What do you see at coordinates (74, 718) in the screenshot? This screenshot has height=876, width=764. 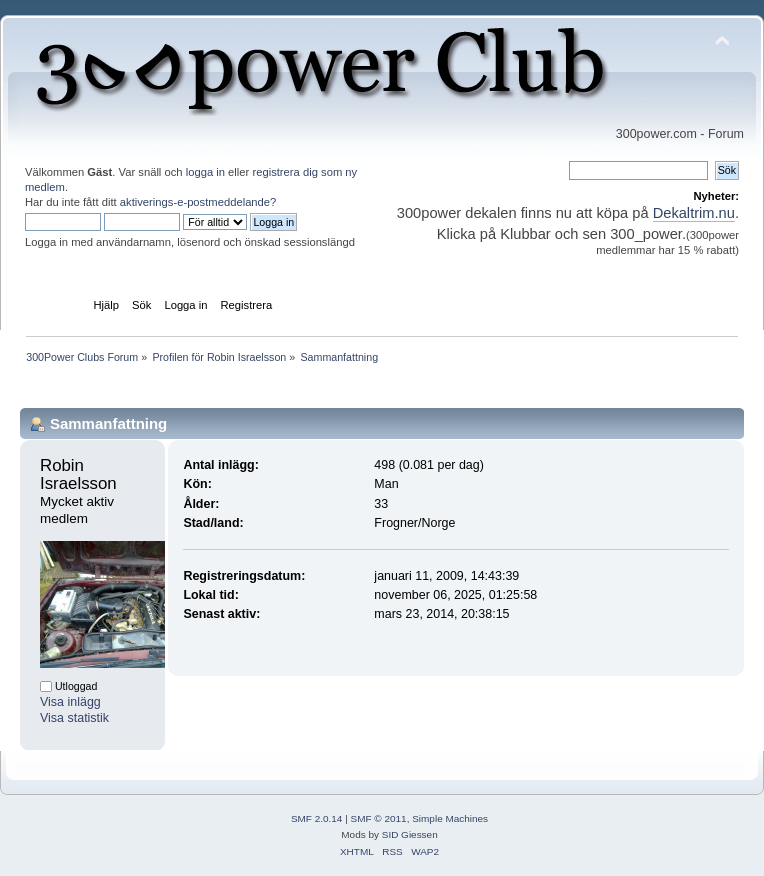 I see `Visa statistik` at bounding box center [74, 718].